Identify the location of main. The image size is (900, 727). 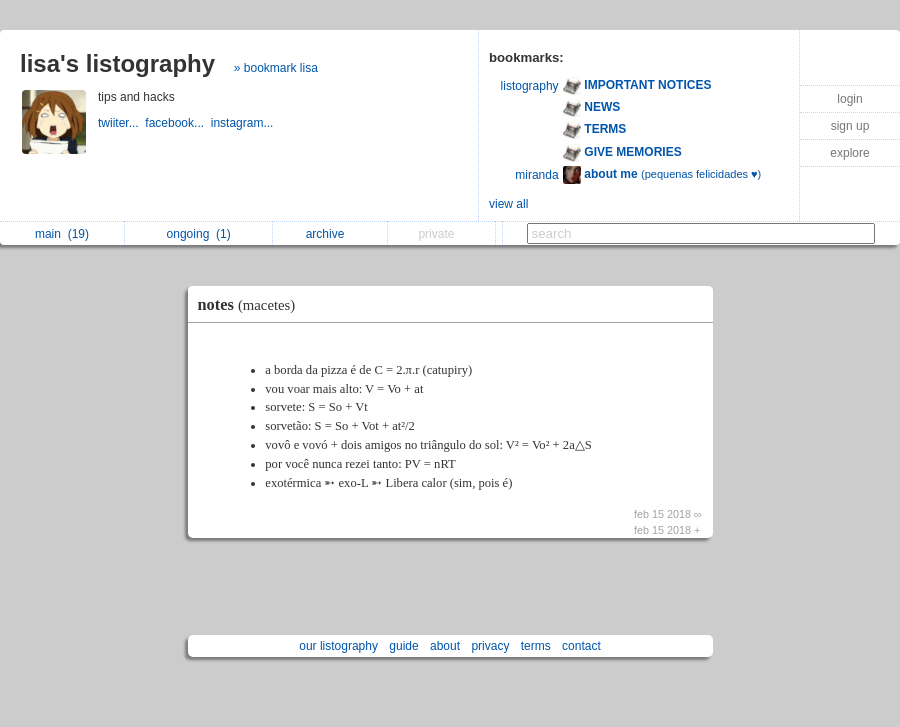
(62, 234).